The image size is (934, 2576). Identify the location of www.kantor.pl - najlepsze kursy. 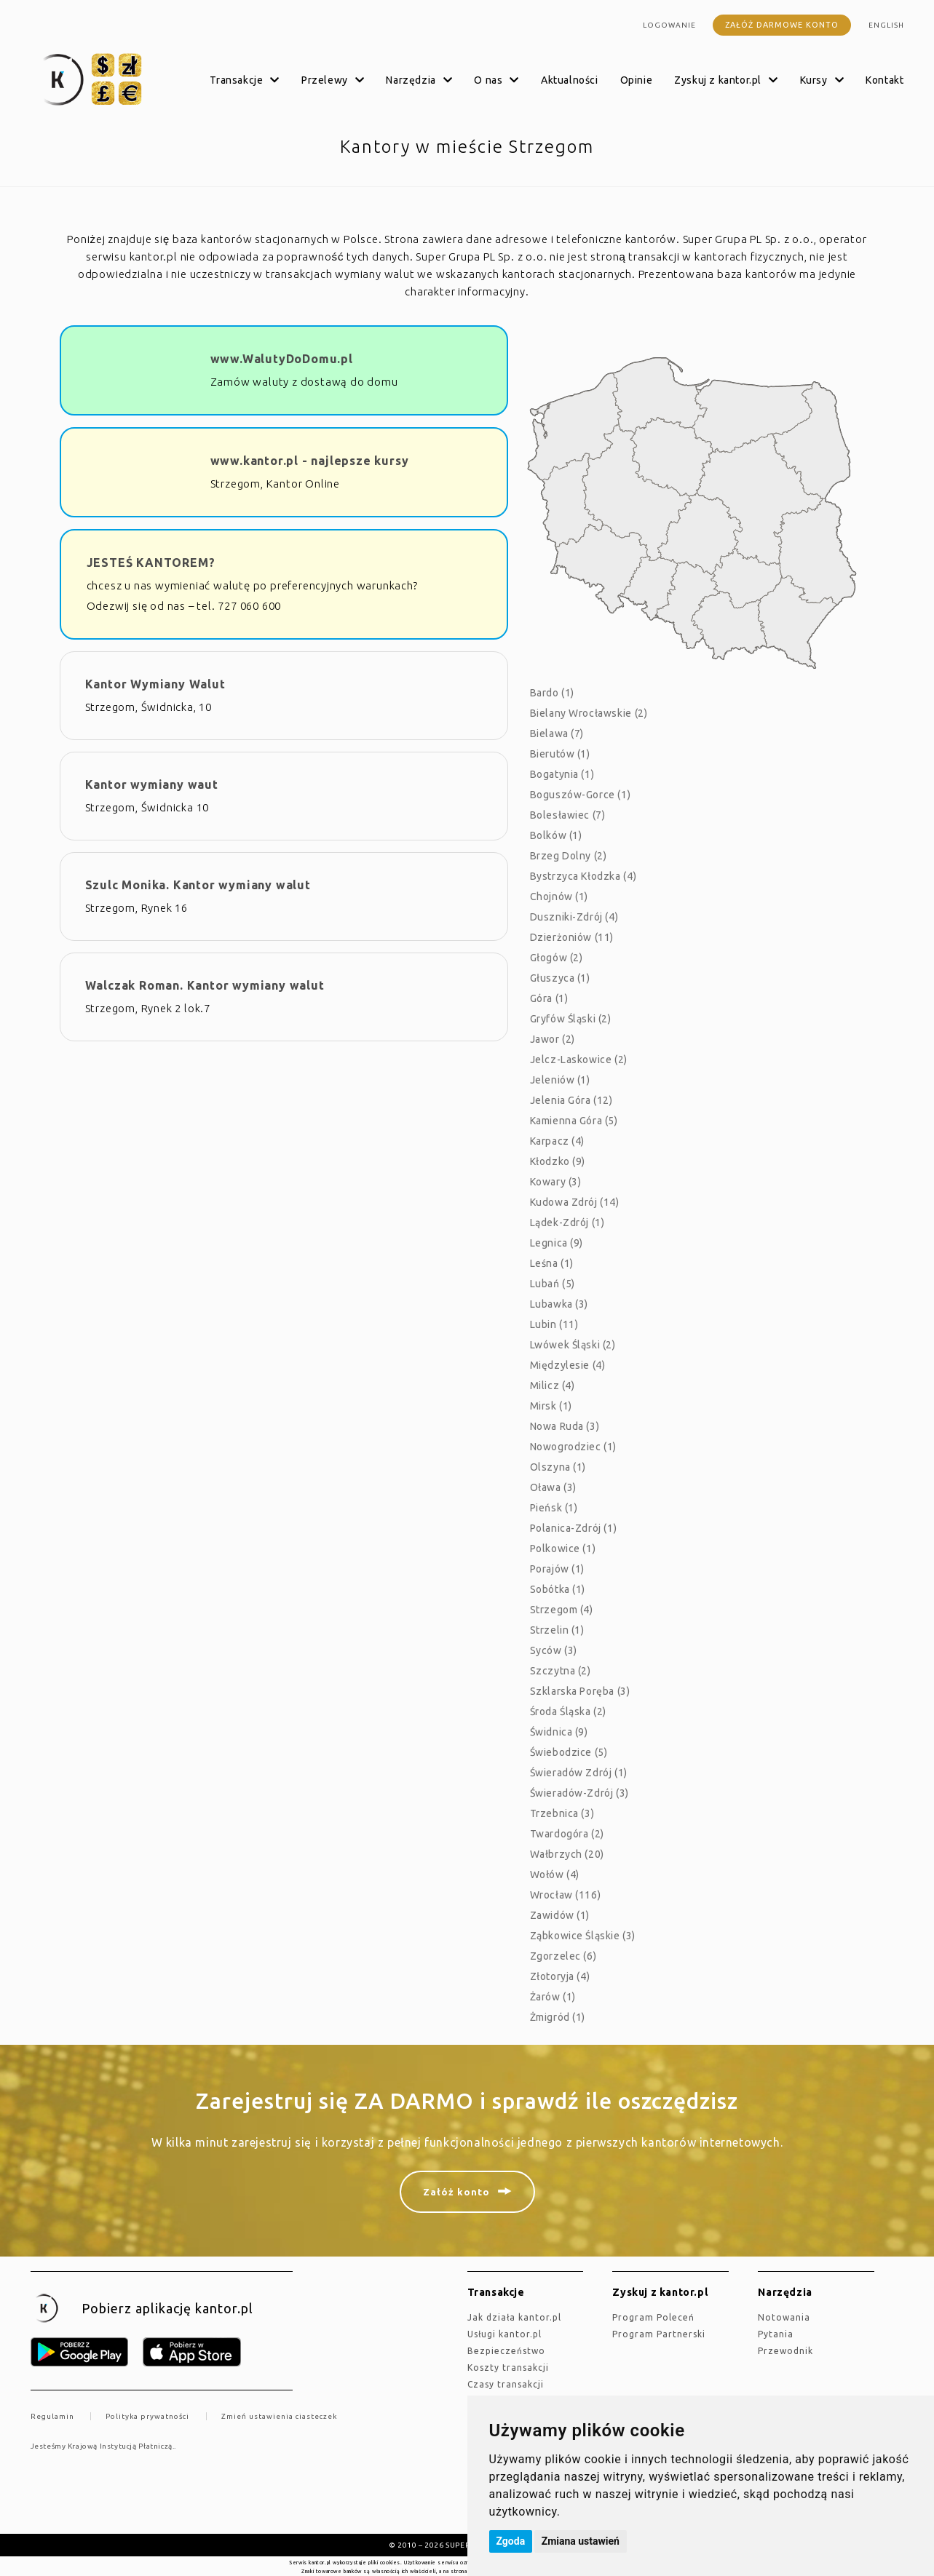
(309, 460).